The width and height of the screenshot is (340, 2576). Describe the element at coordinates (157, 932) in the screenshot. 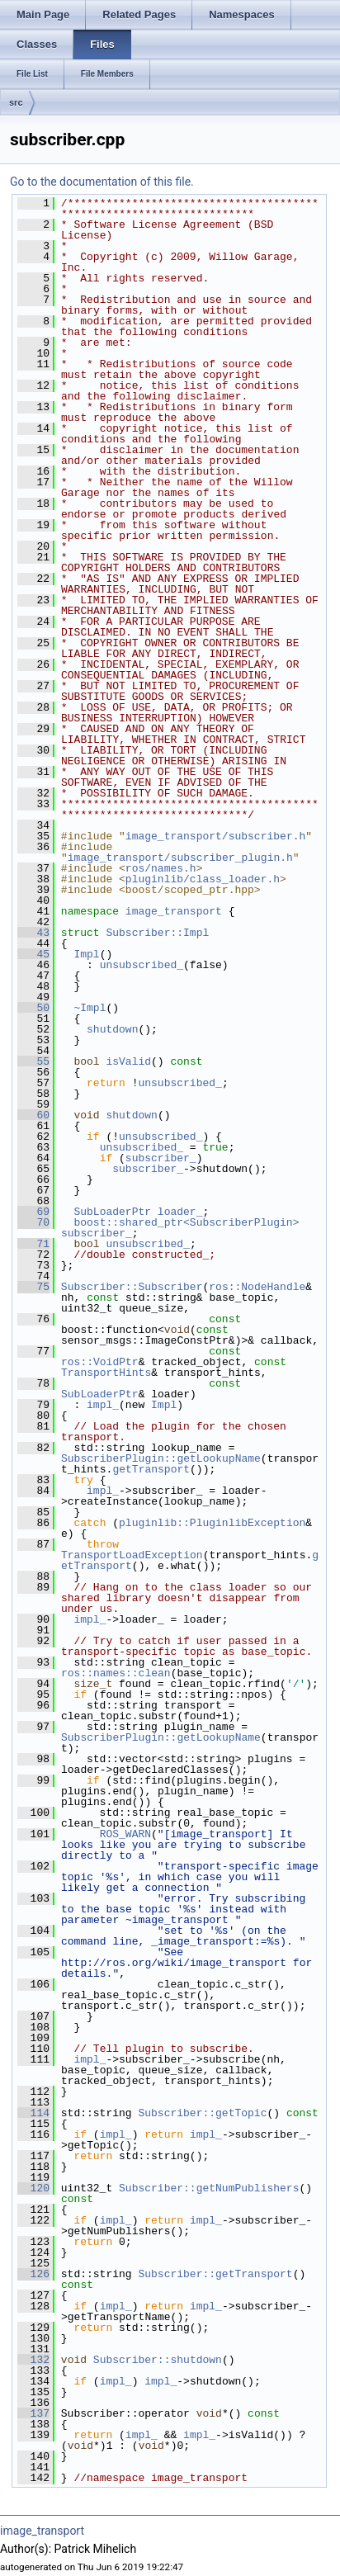

I see `Subscriber::Impl` at that location.